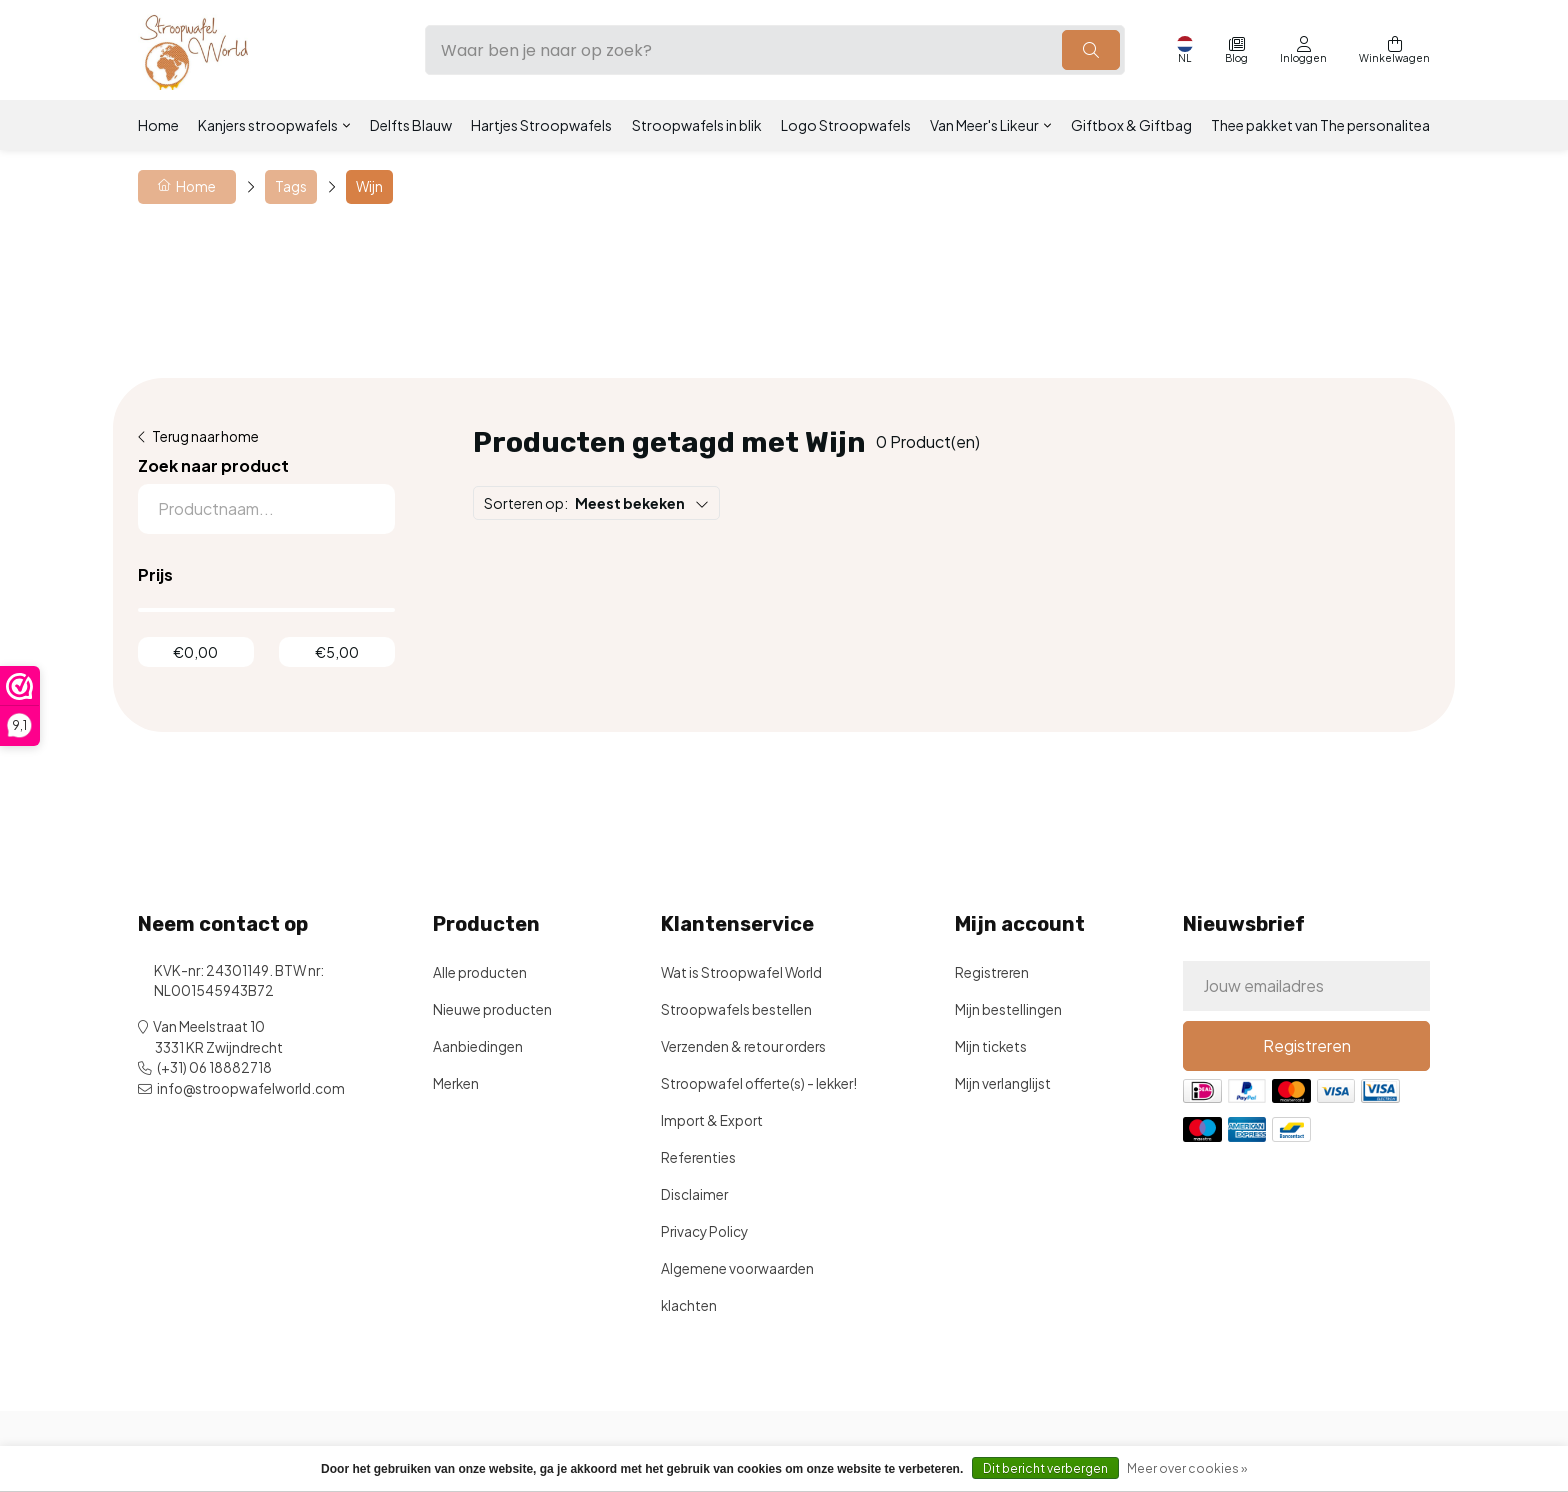 This screenshot has height=1492, width=1568. What do you see at coordinates (492, 1009) in the screenshot?
I see `Nieuwe producten` at bounding box center [492, 1009].